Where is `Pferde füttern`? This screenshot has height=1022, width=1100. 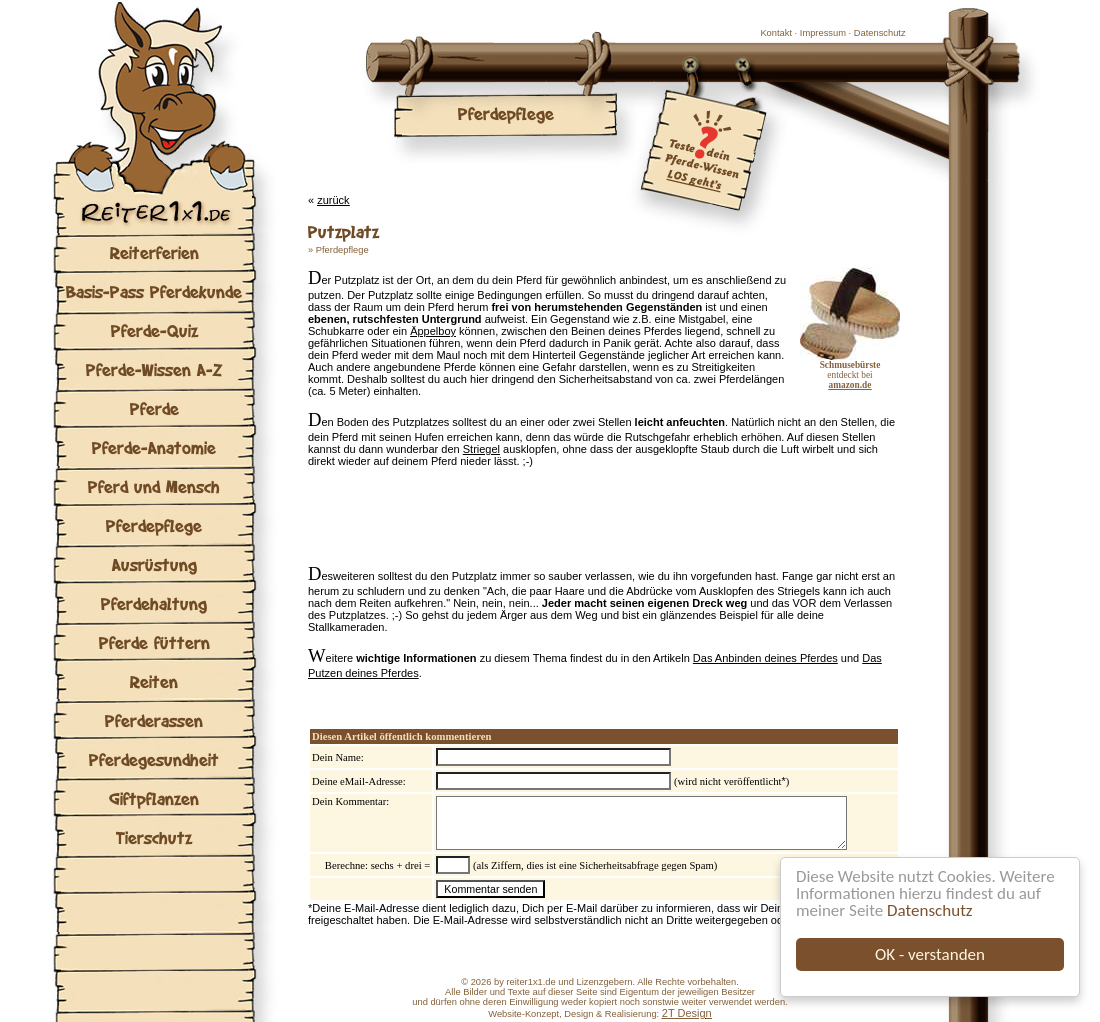 Pferde füttern is located at coordinates (154, 642).